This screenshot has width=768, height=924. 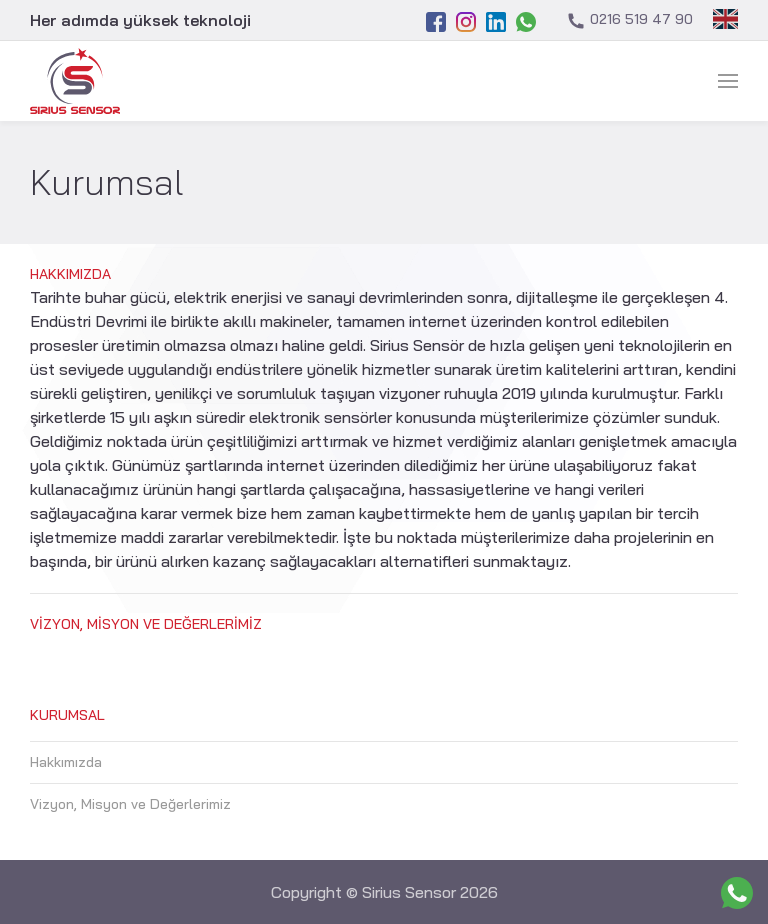 I want to click on 0216 519 47 90, so click(x=629, y=20).